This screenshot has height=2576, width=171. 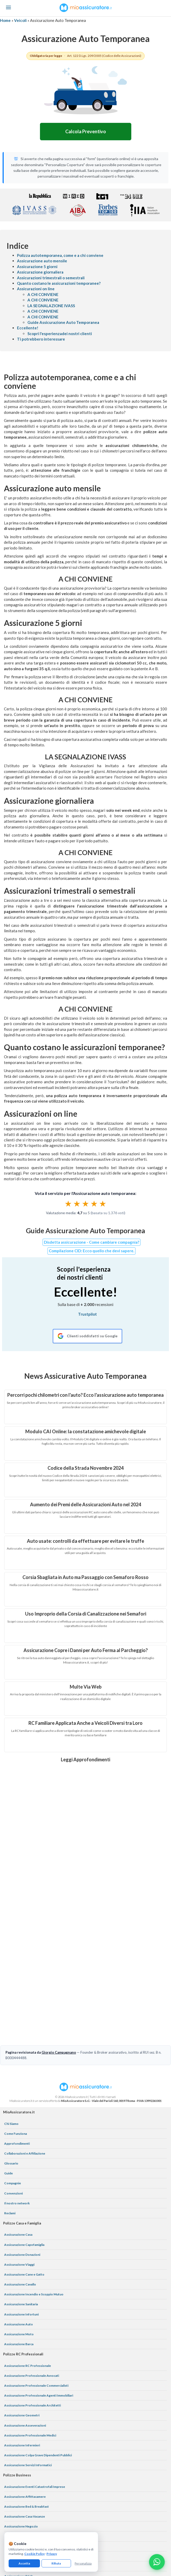 What do you see at coordinates (38, 2356) in the screenshot?
I see `Assicurazione Colpa Grave Dipendenti Pubblici` at bounding box center [38, 2356].